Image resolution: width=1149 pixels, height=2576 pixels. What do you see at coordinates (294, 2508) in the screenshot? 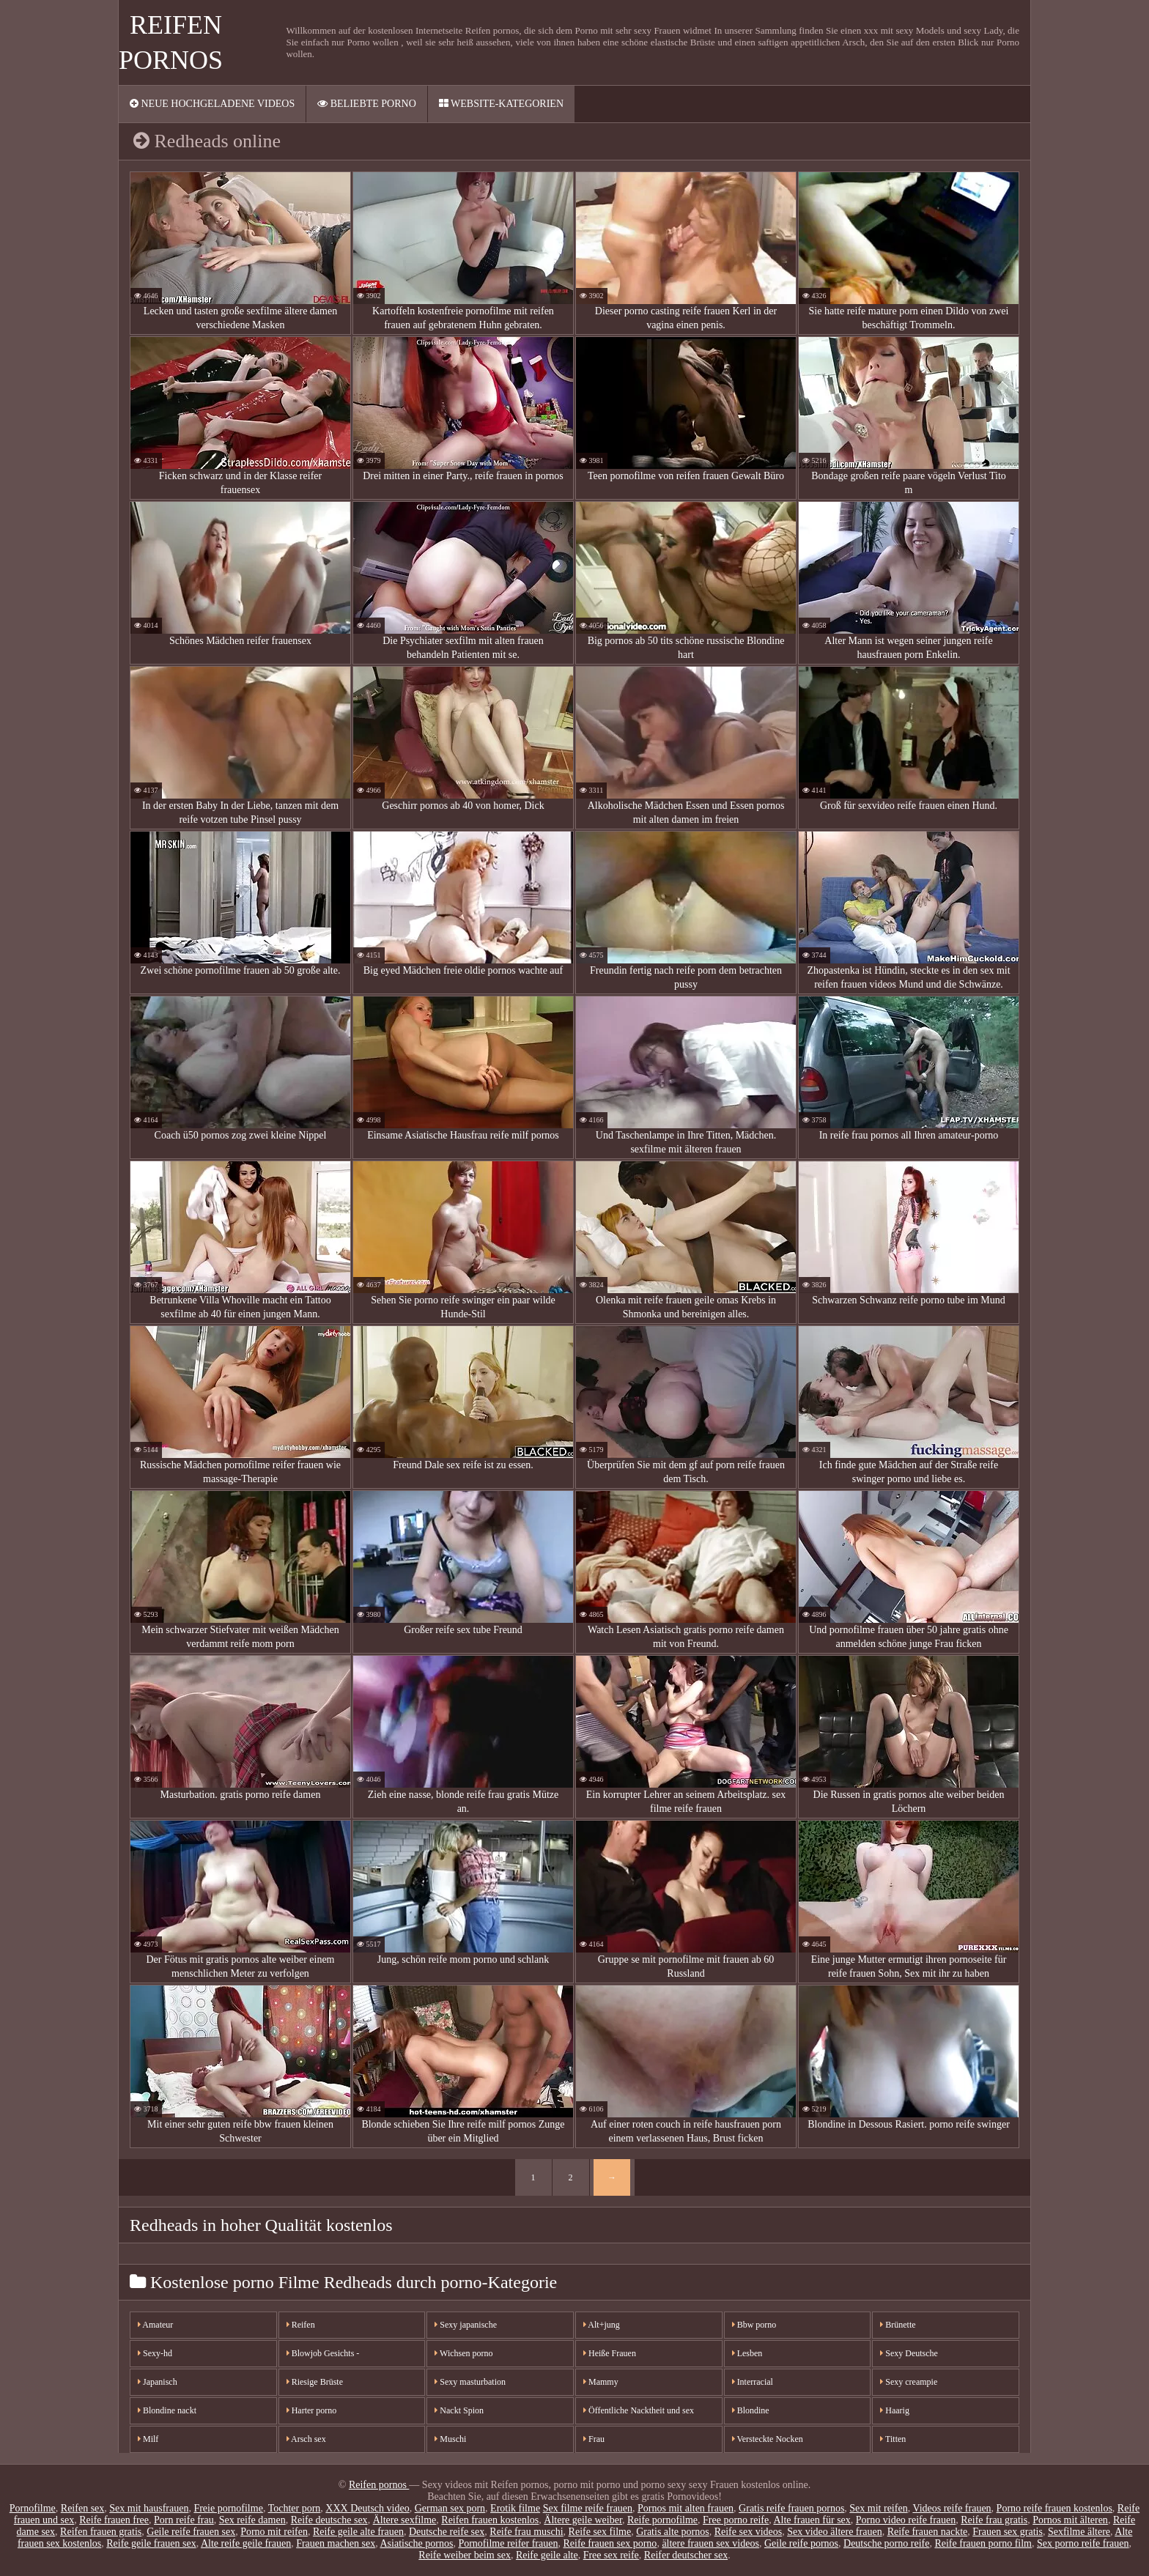
I see `Tochter porn` at bounding box center [294, 2508].